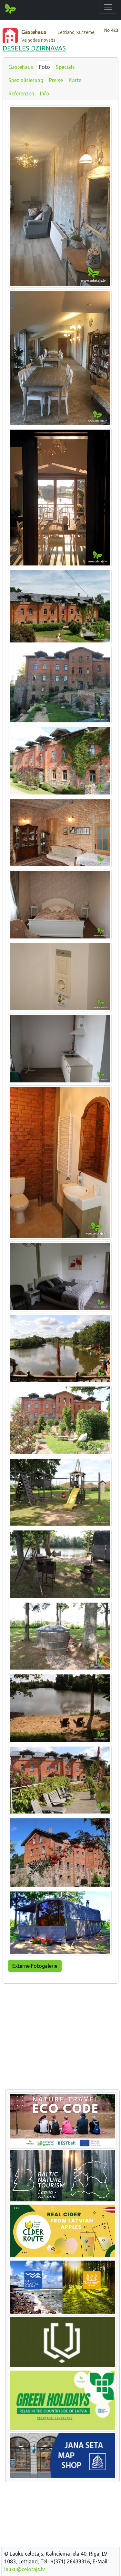 This screenshot has height=2576, width=121. I want to click on Gästehaus, so click(20, 67).